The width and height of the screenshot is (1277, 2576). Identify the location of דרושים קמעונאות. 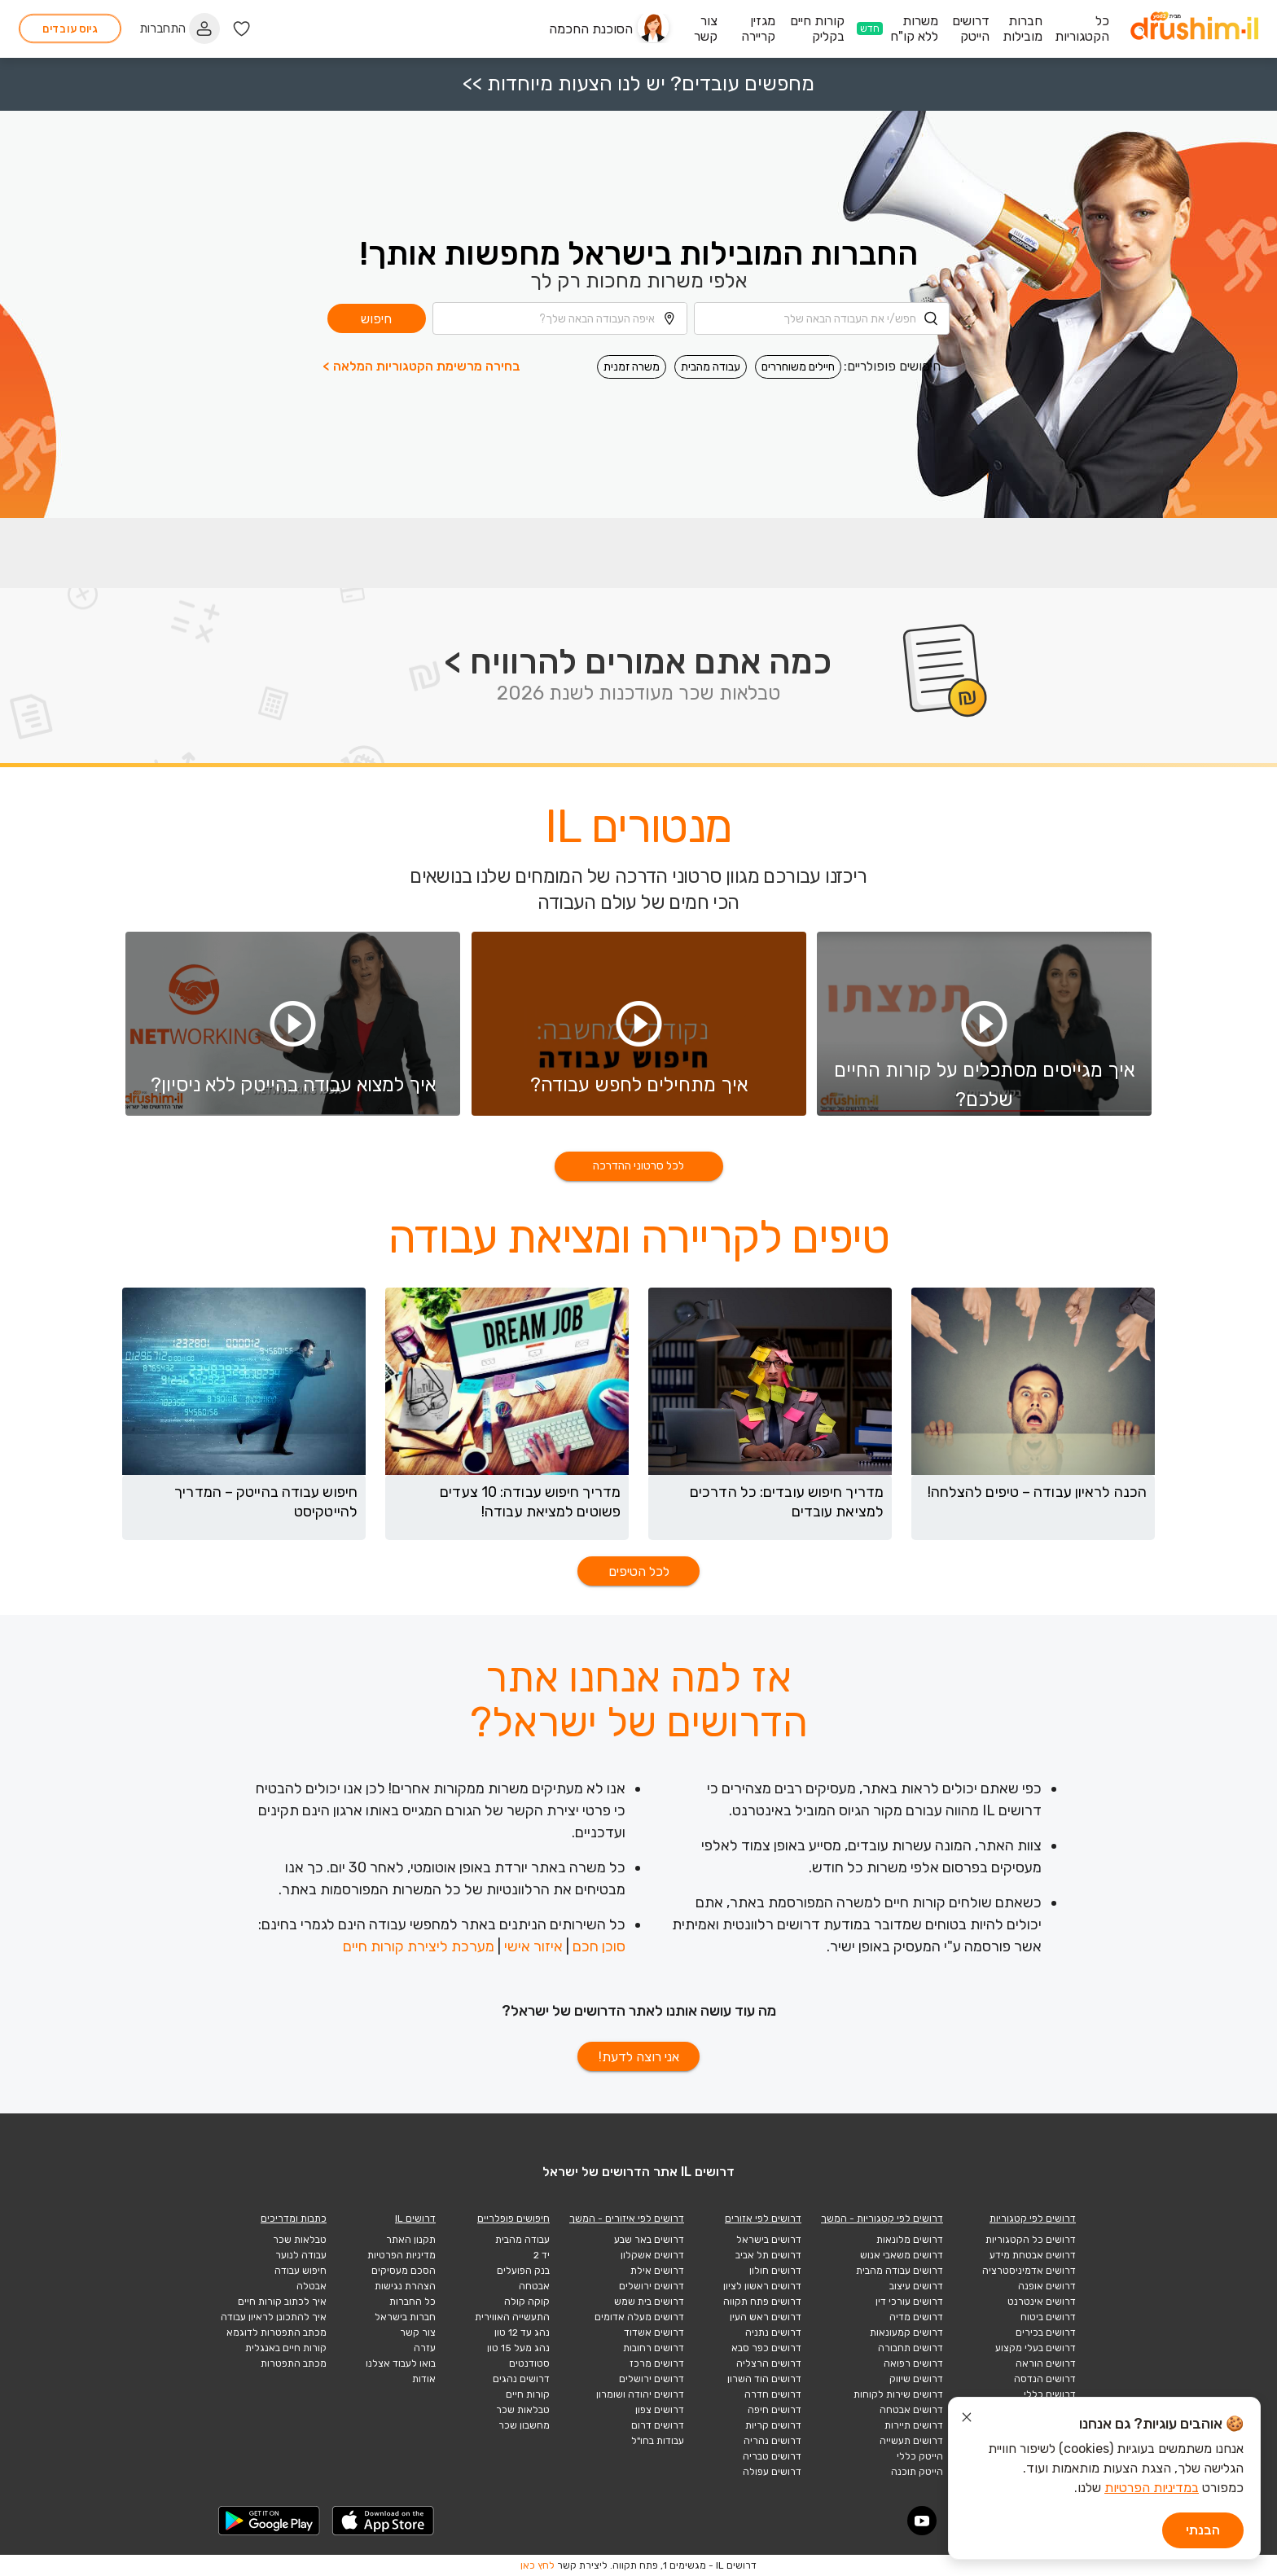
(906, 2332).